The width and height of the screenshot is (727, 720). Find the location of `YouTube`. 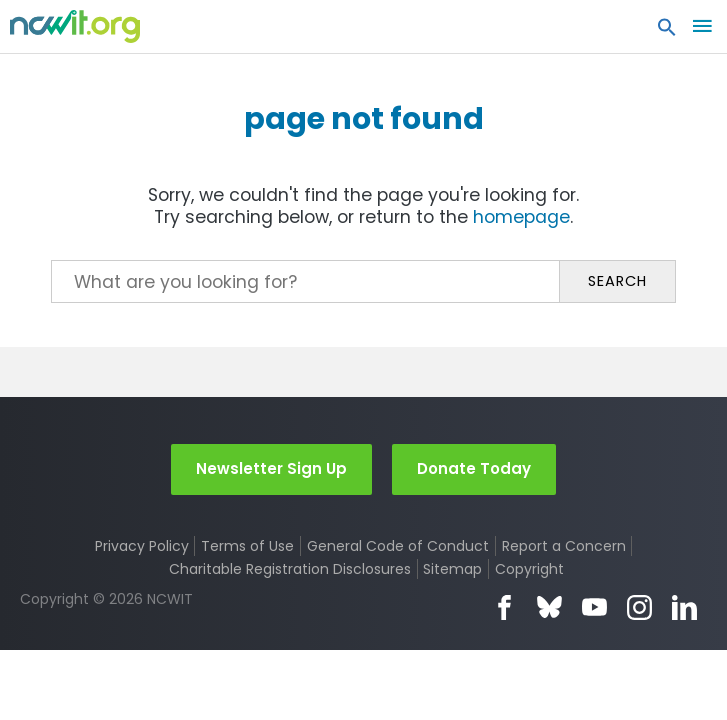

YouTube is located at coordinates (594, 607).